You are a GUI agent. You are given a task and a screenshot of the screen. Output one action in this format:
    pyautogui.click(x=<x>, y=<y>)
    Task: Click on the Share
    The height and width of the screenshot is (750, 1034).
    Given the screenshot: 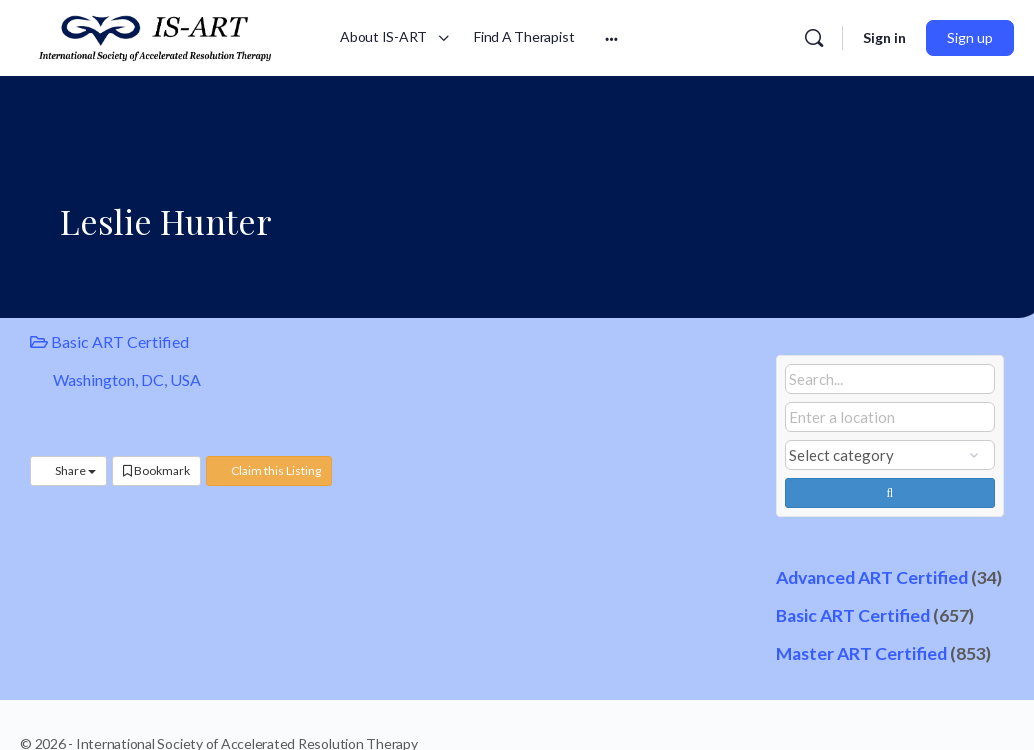 What is the action you would take?
    pyautogui.click(x=68, y=470)
    